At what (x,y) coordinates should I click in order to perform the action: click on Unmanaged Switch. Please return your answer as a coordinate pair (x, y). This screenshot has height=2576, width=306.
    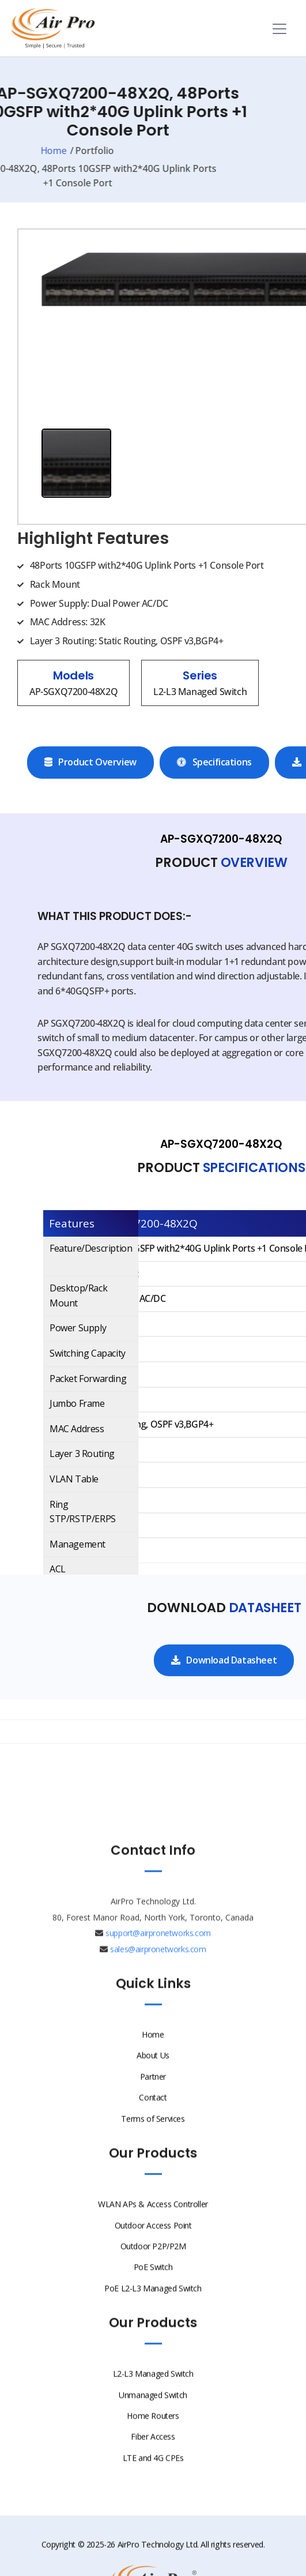
    Looking at the image, I should click on (153, 2409).